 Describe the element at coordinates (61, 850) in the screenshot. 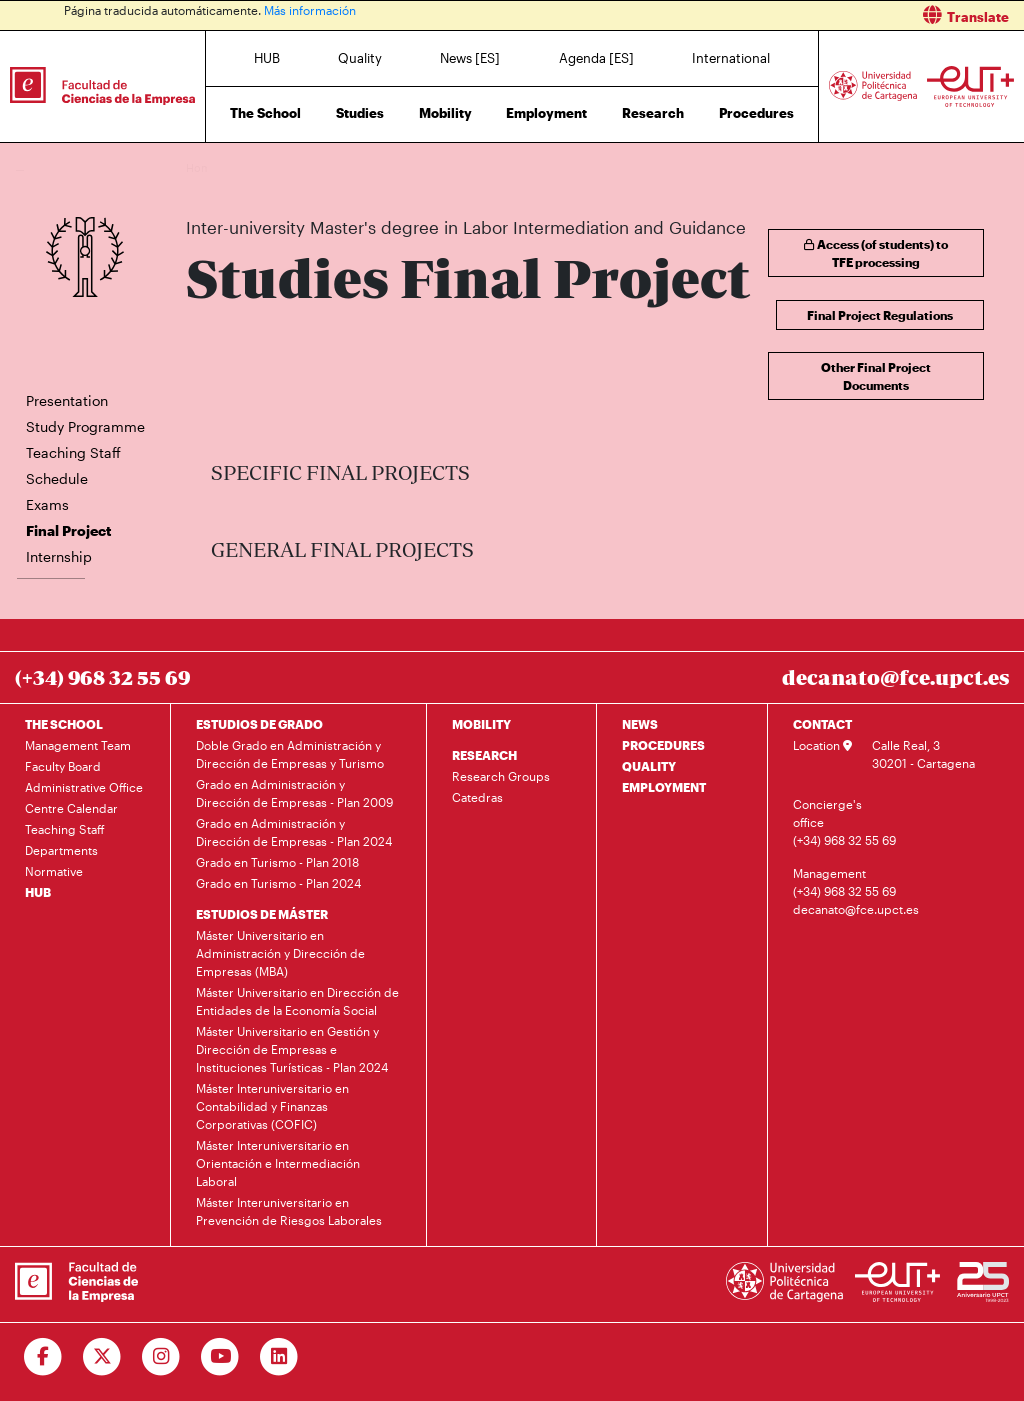

I see `Departments` at that location.